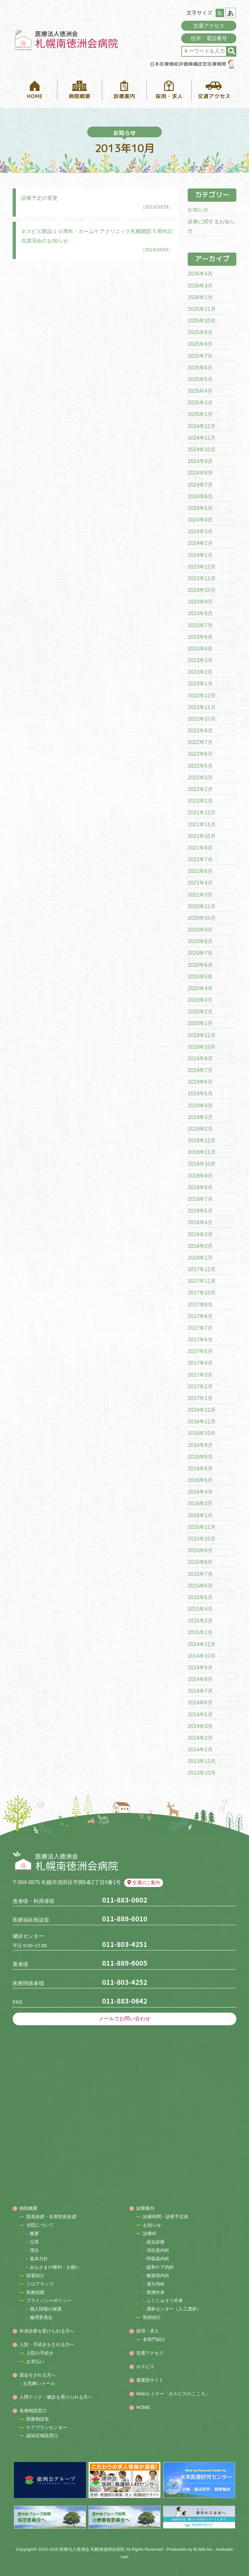  What do you see at coordinates (200, 297) in the screenshot?
I see `2026年1月` at bounding box center [200, 297].